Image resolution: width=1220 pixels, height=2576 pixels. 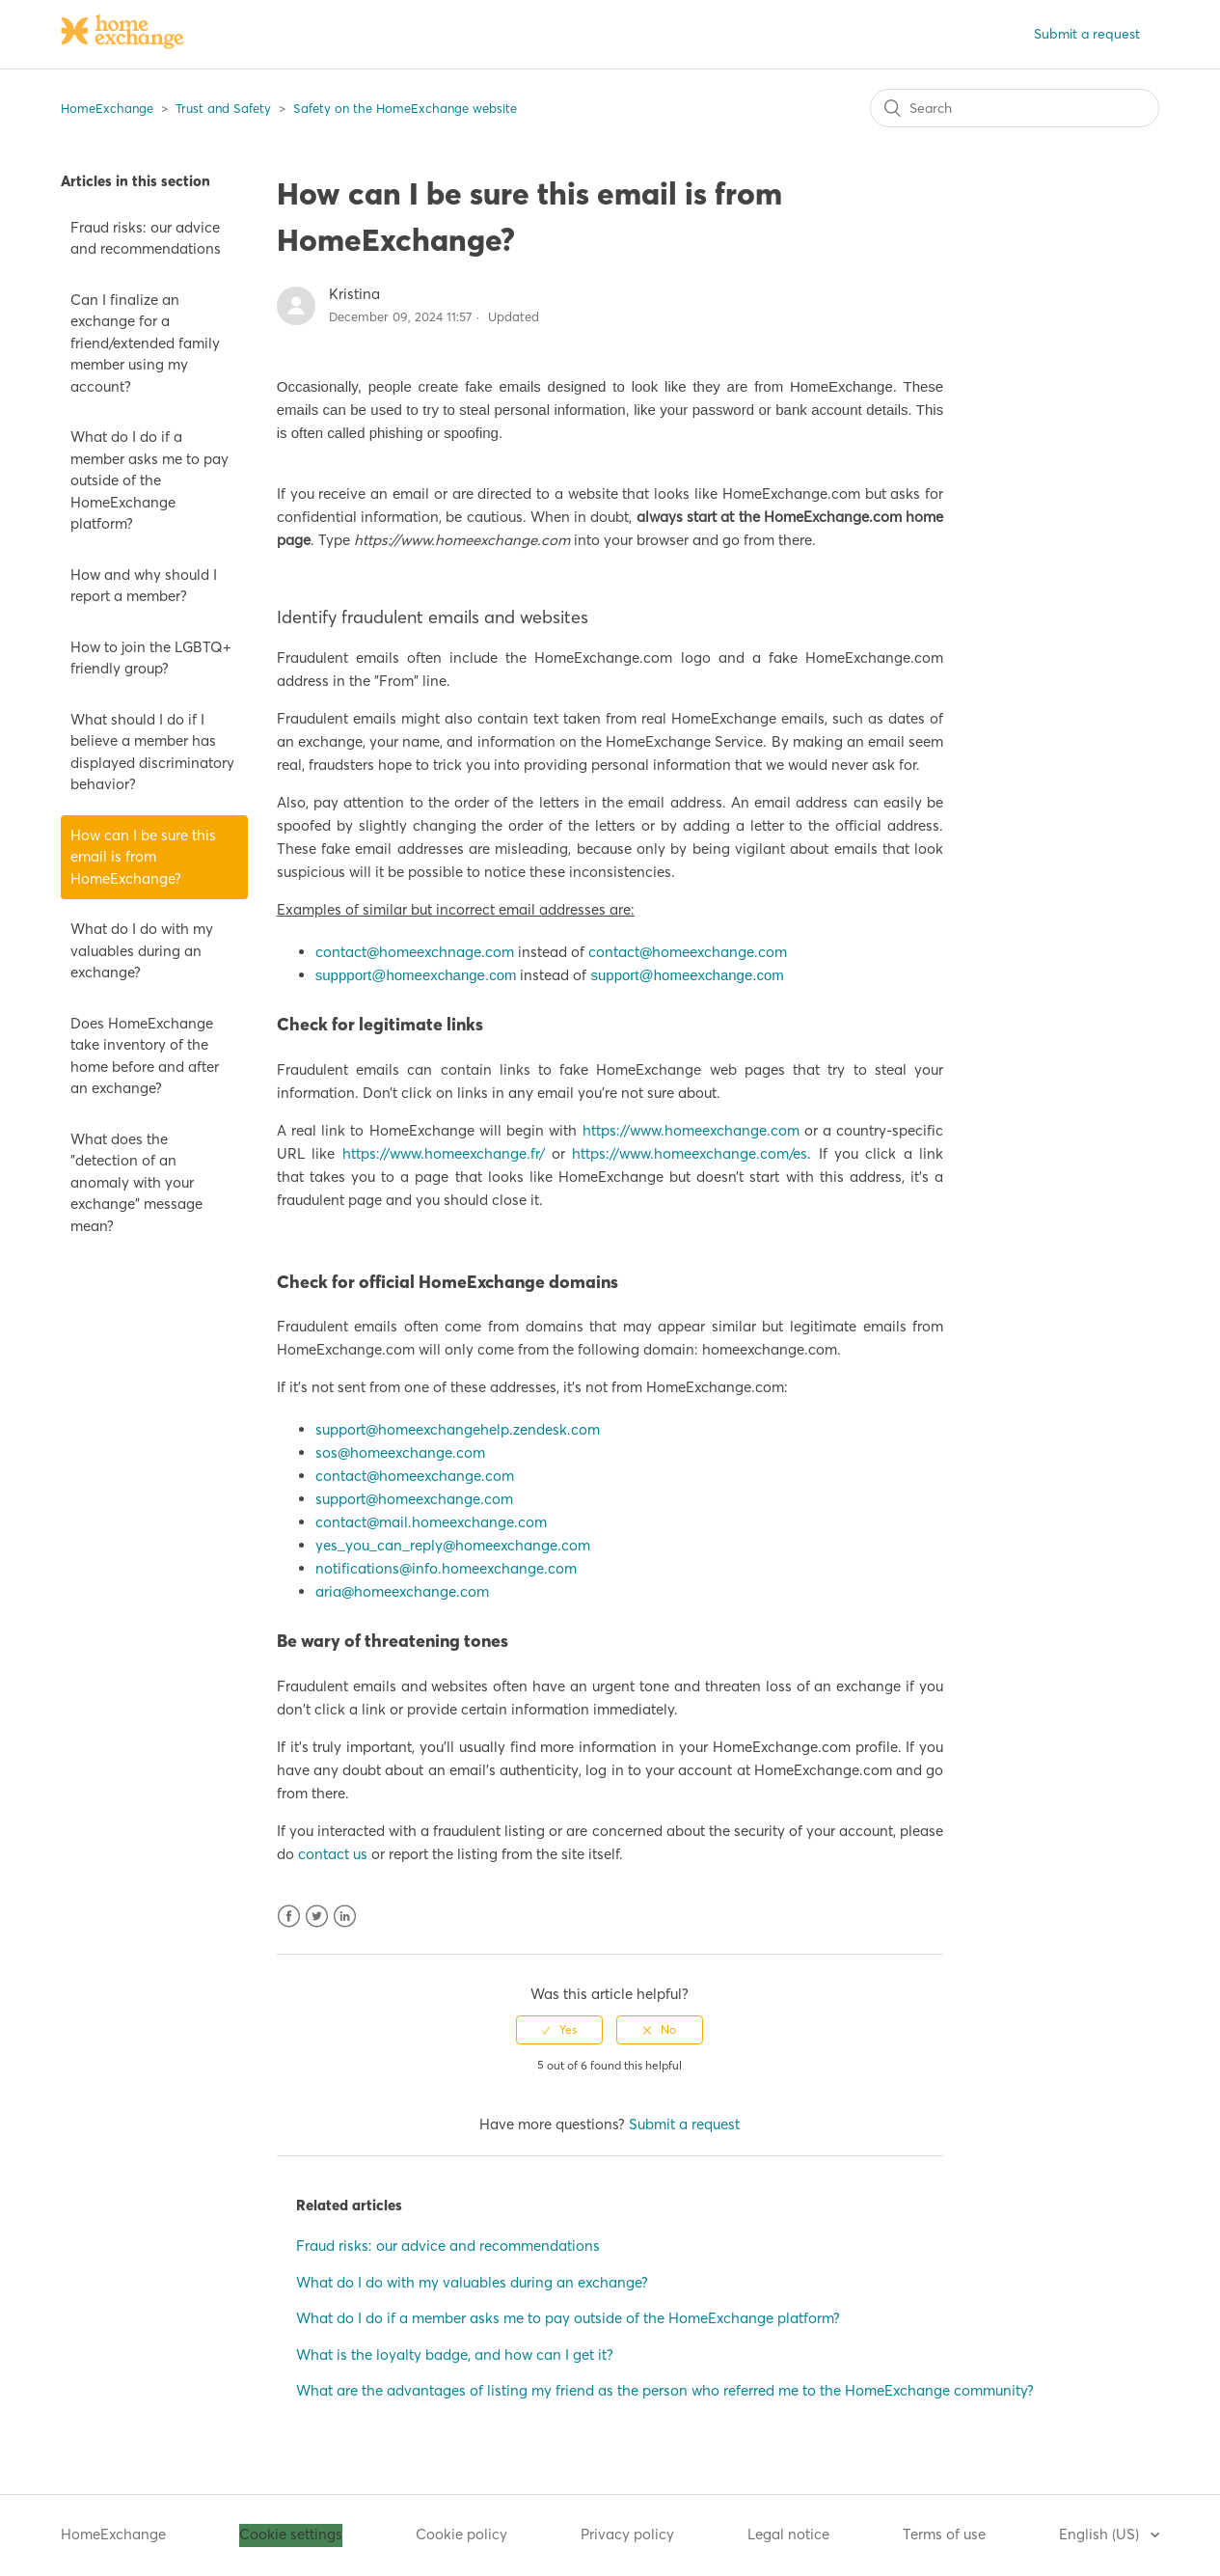 What do you see at coordinates (1101, 2534) in the screenshot?
I see `English (US)` at bounding box center [1101, 2534].